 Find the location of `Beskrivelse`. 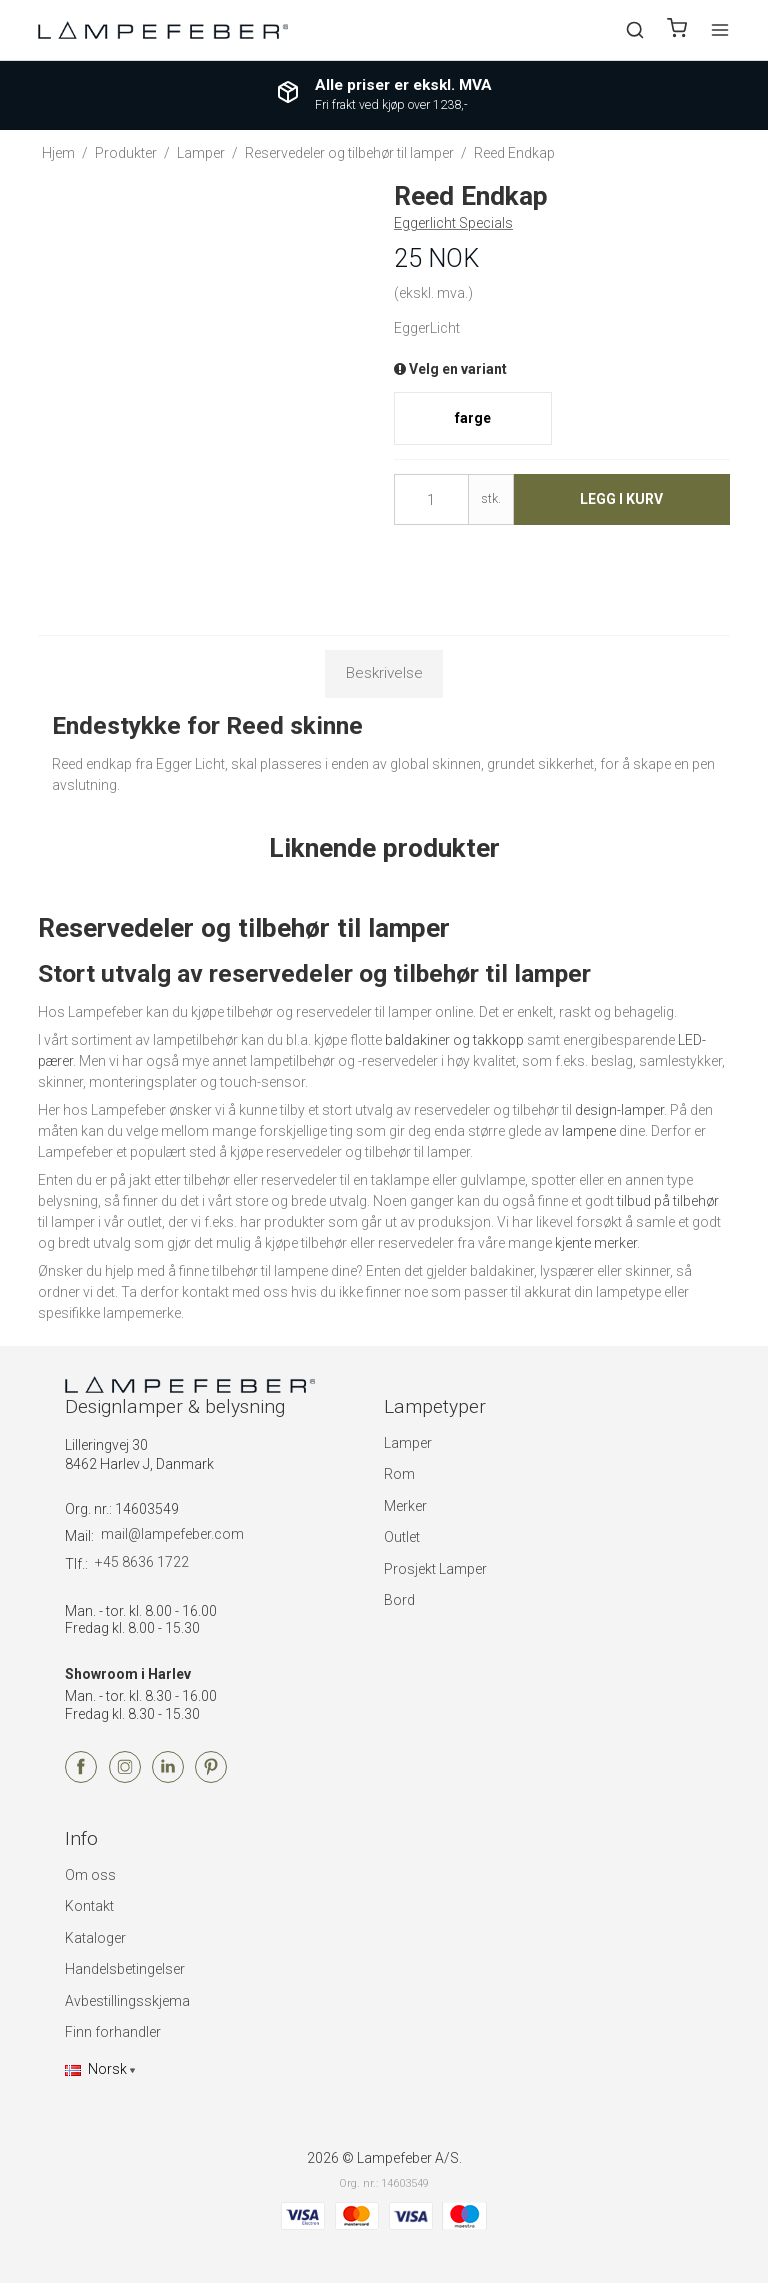

Beskrivelse is located at coordinates (384, 673).